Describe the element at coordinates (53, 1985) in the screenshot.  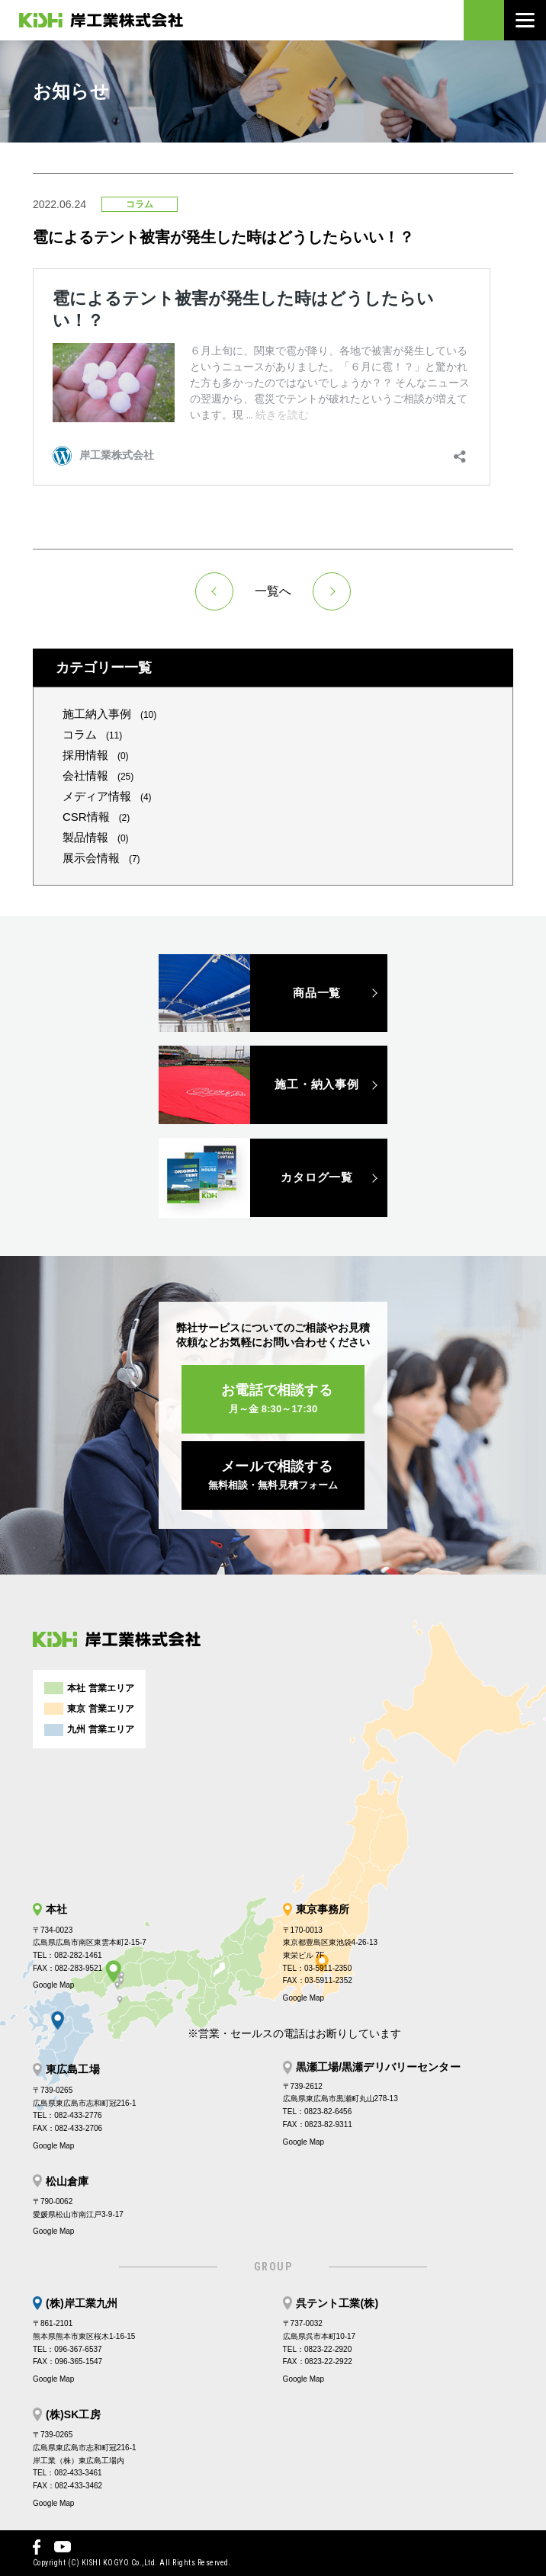
I see `Google Map` at that location.